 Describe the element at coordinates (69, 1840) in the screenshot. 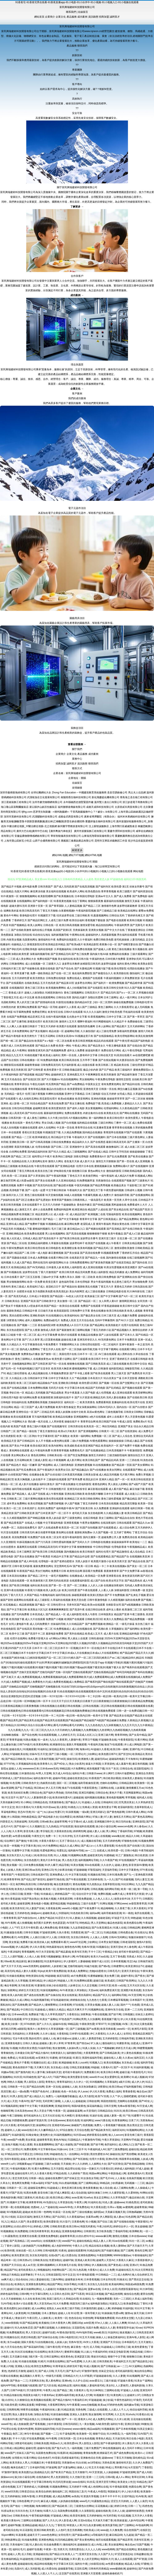

I see `五月丁香综合久久` at that location.